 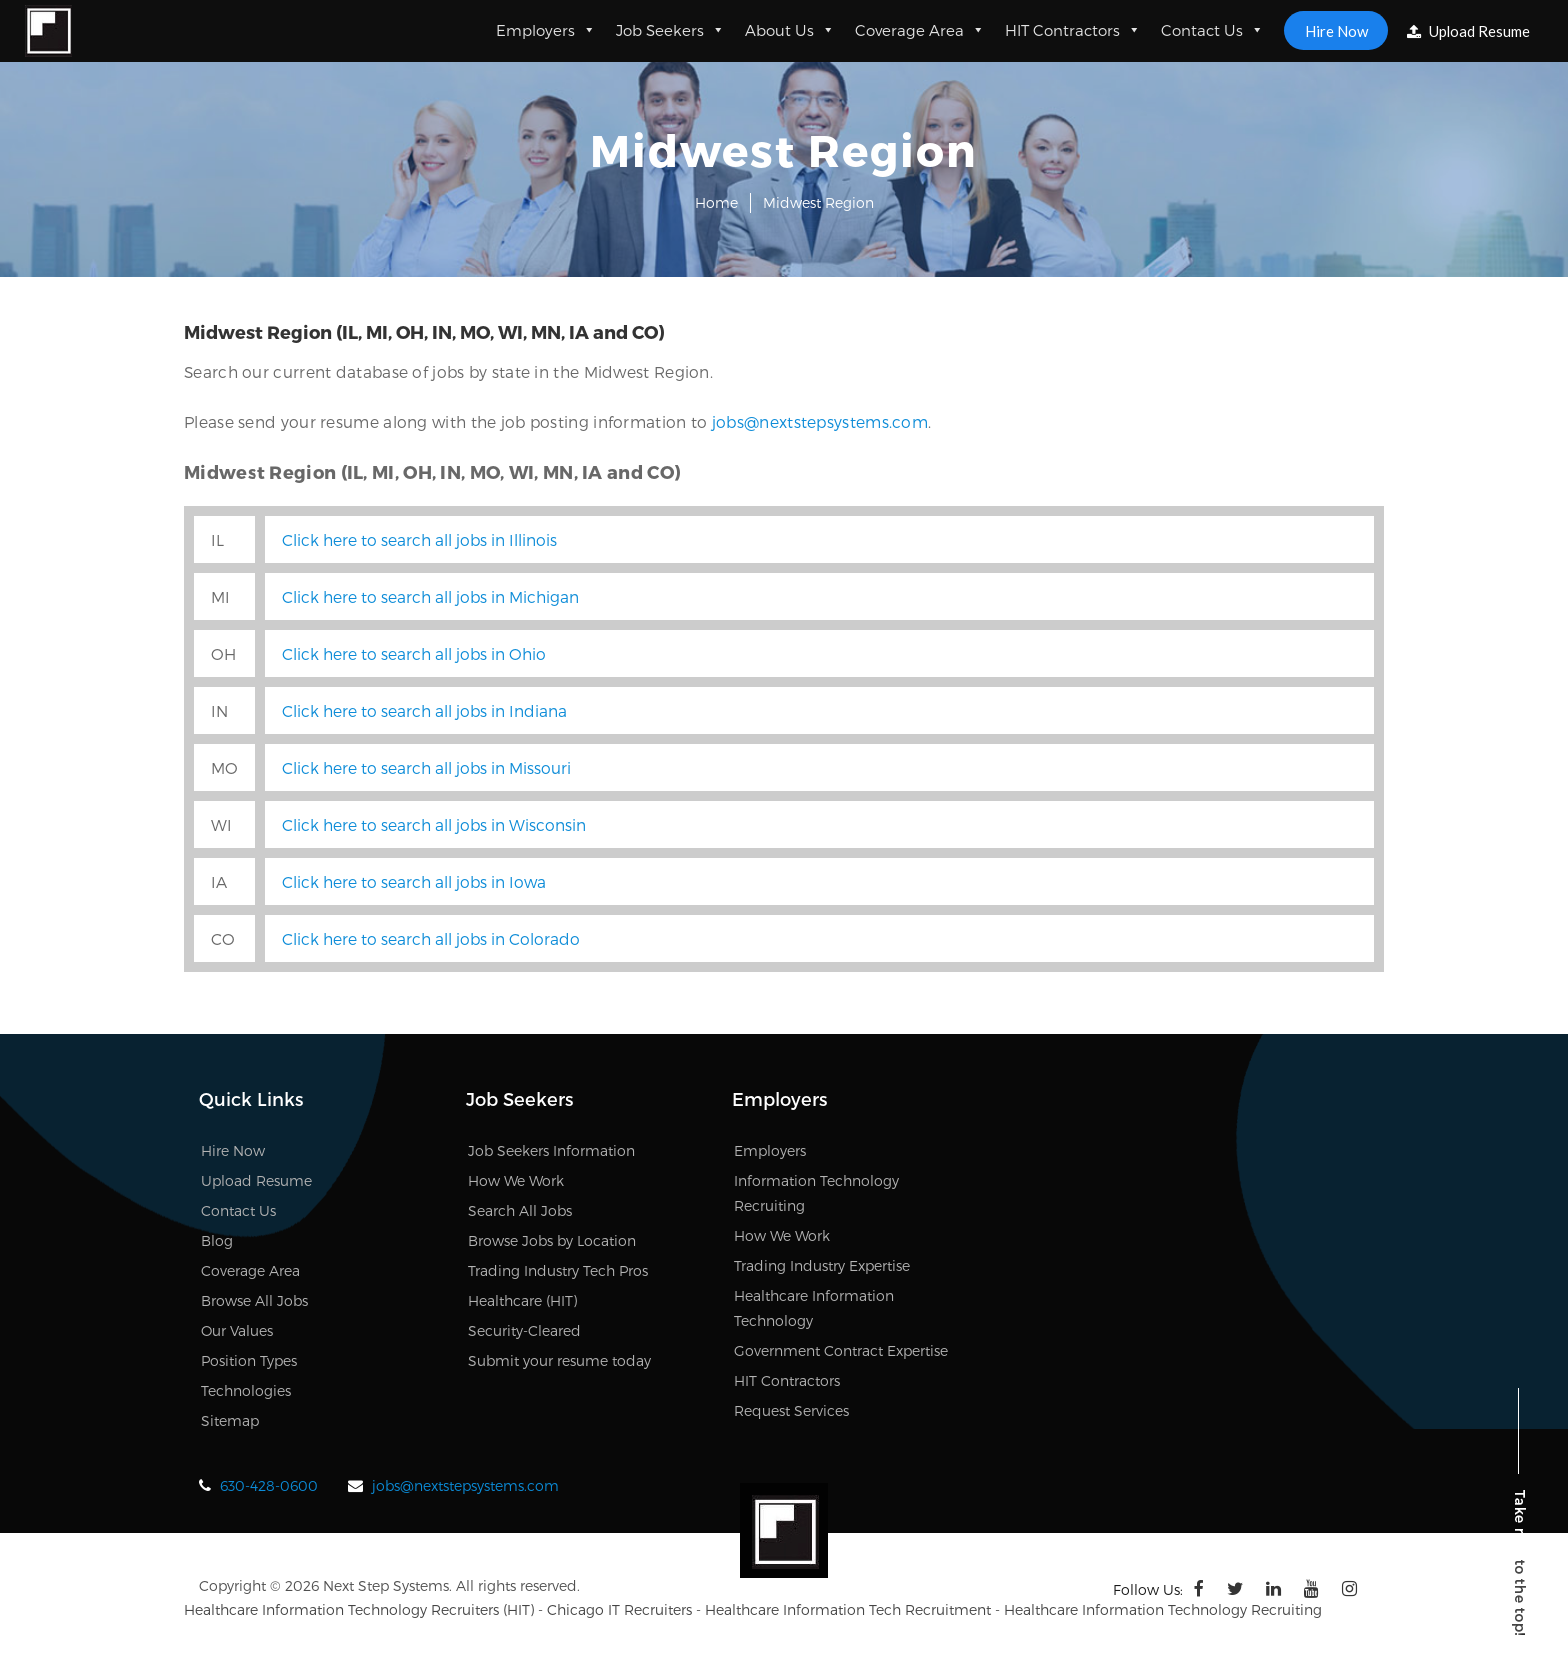 I want to click on Home, so click(x=716, y=202).